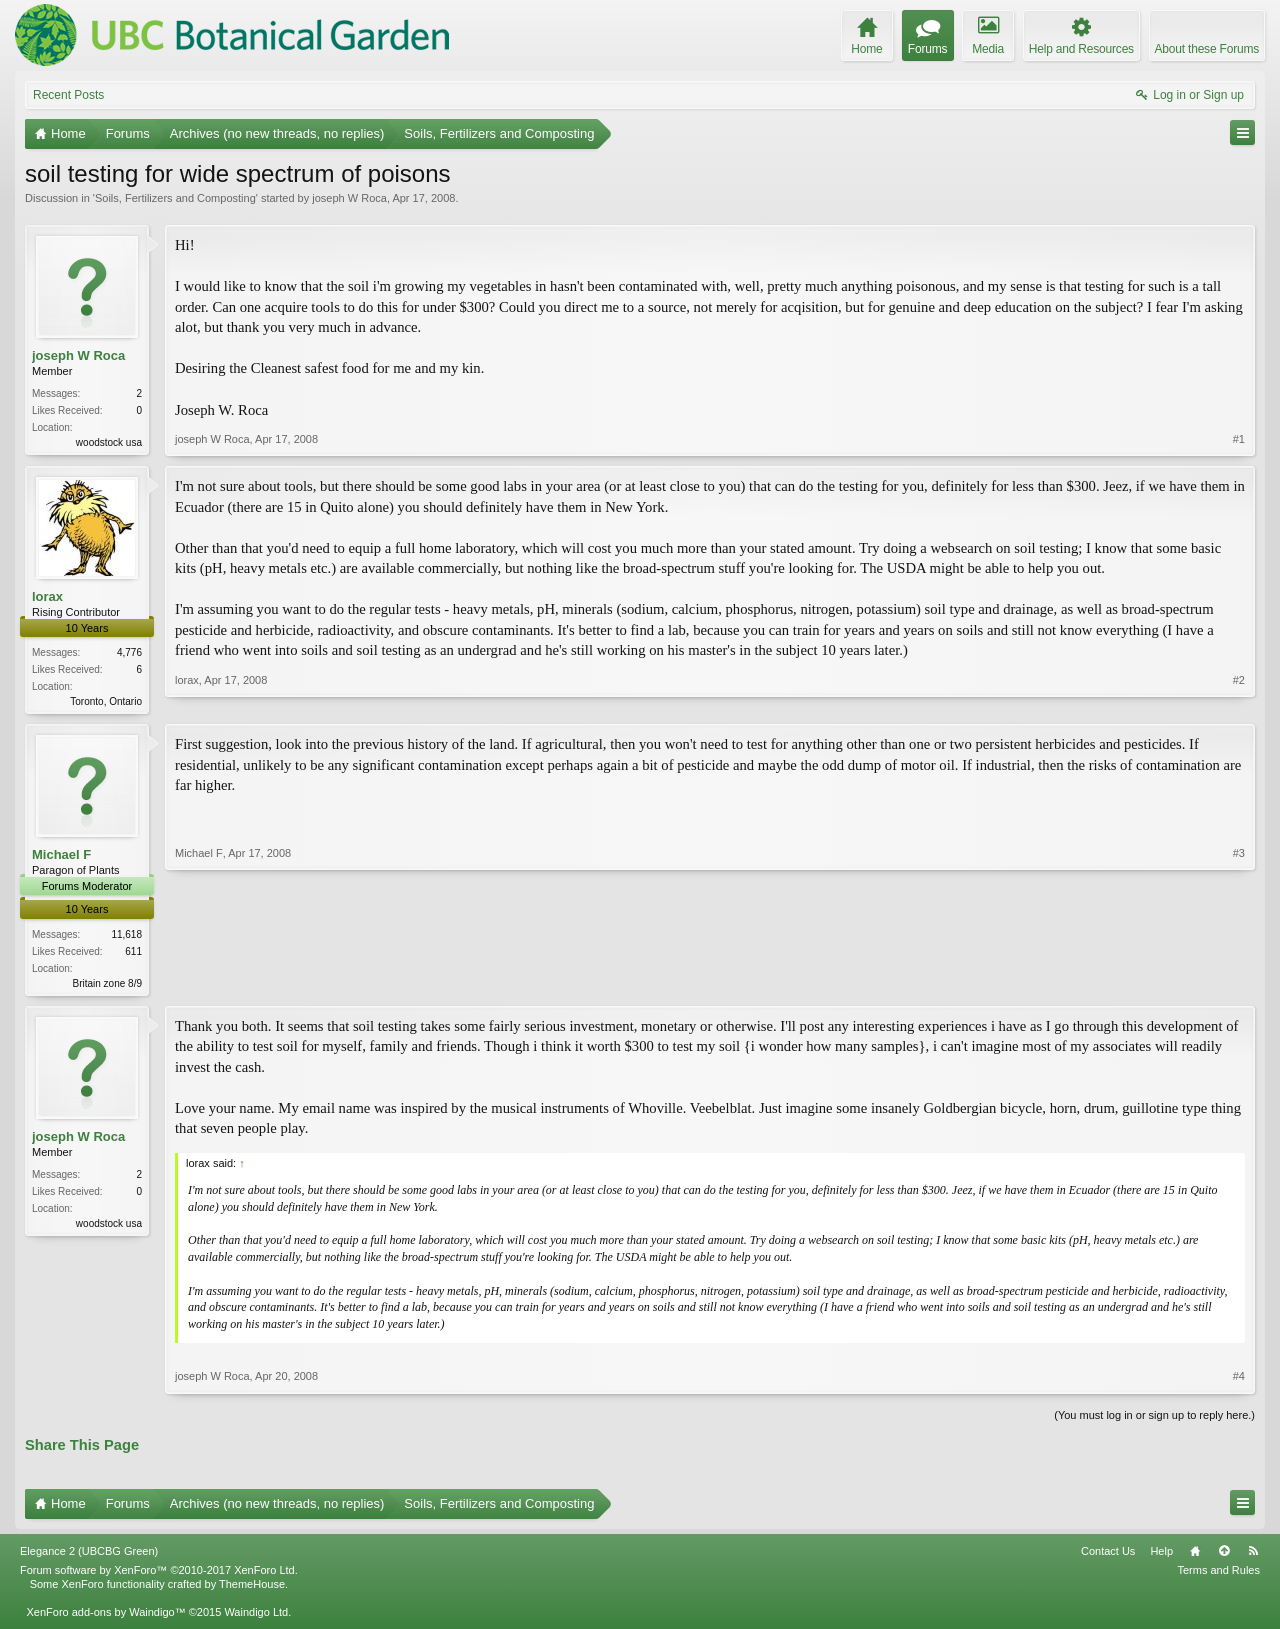 The width and height of the screenshot is (1280, 1629). Describe the element at coordinates (1154, 1420) in the screenshot. I see `(You must log in or sign up to reply here.)` at that location.